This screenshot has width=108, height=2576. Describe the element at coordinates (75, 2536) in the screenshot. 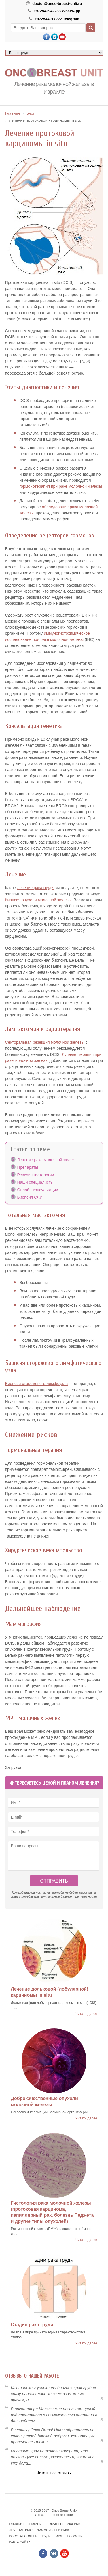

I see `Новости` at that location.